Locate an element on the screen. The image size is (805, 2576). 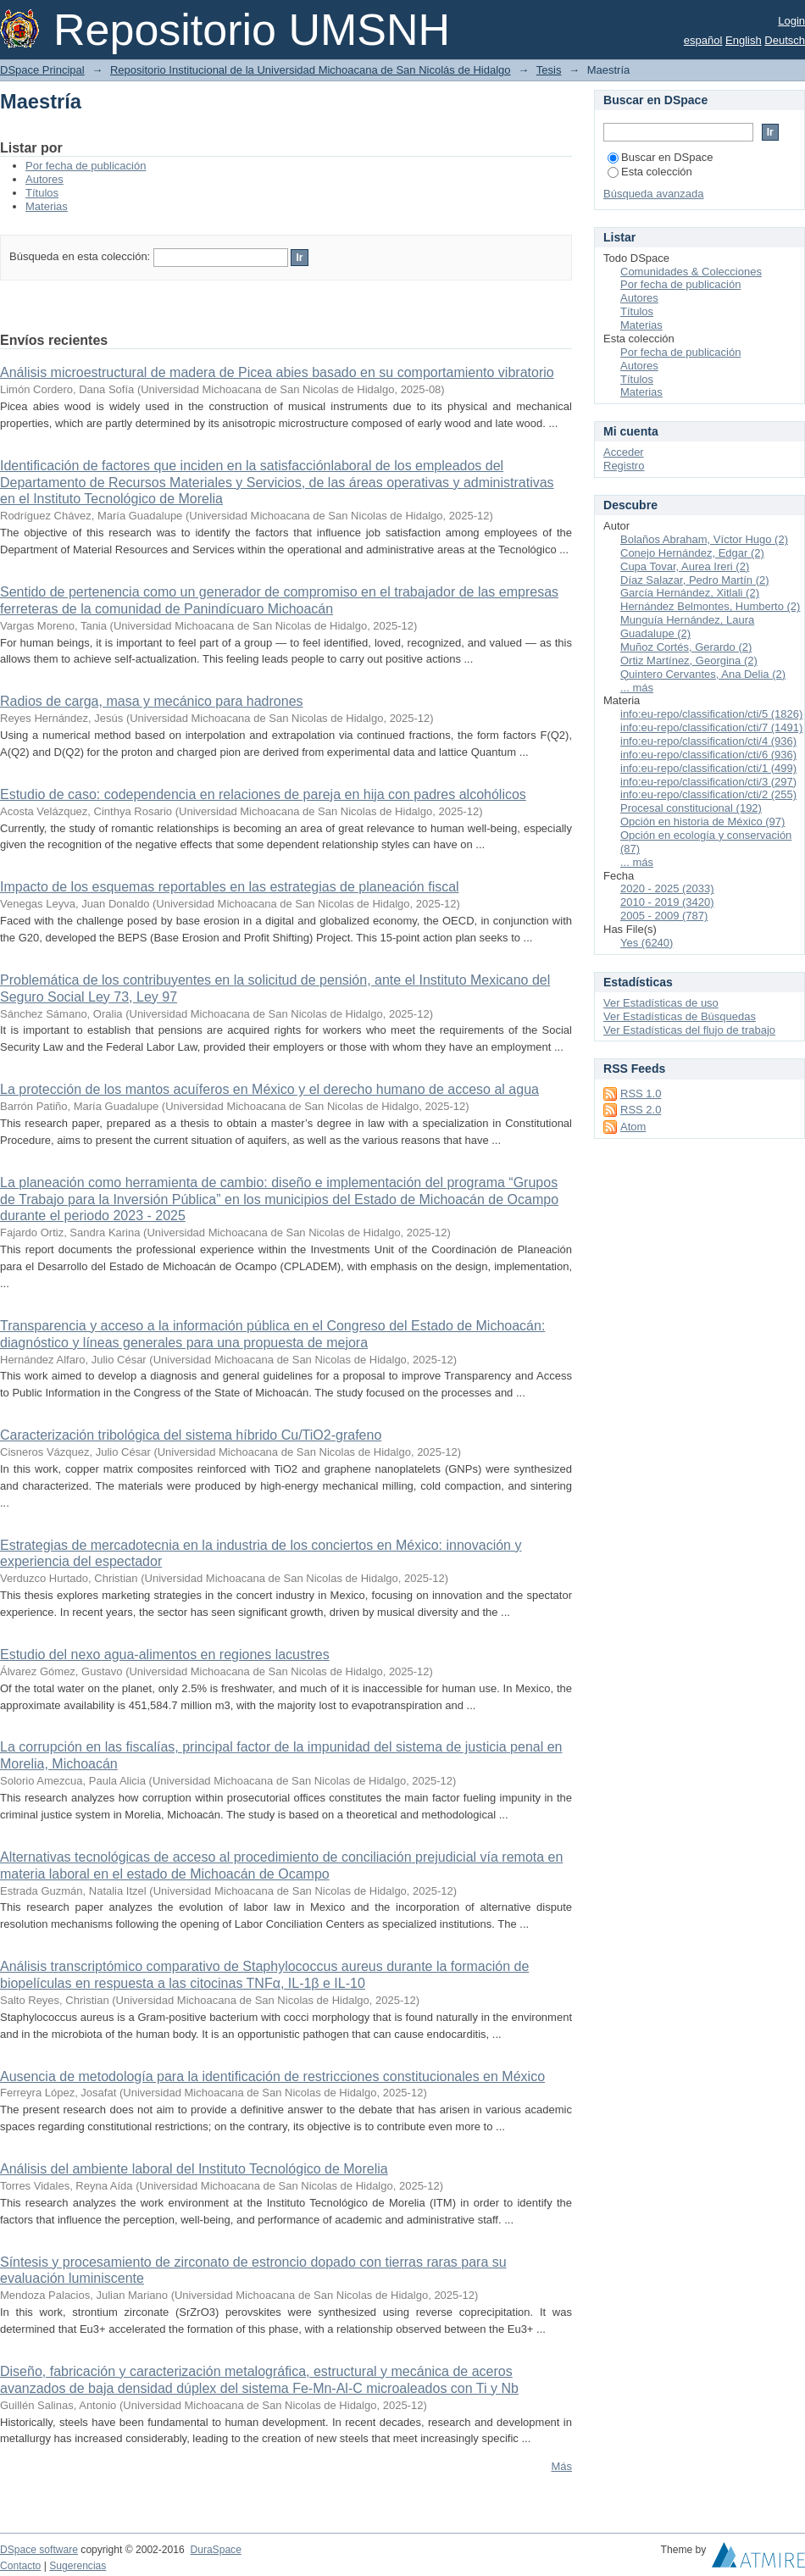
Comunidades & Colecciones is located at coordinates (691, 271).